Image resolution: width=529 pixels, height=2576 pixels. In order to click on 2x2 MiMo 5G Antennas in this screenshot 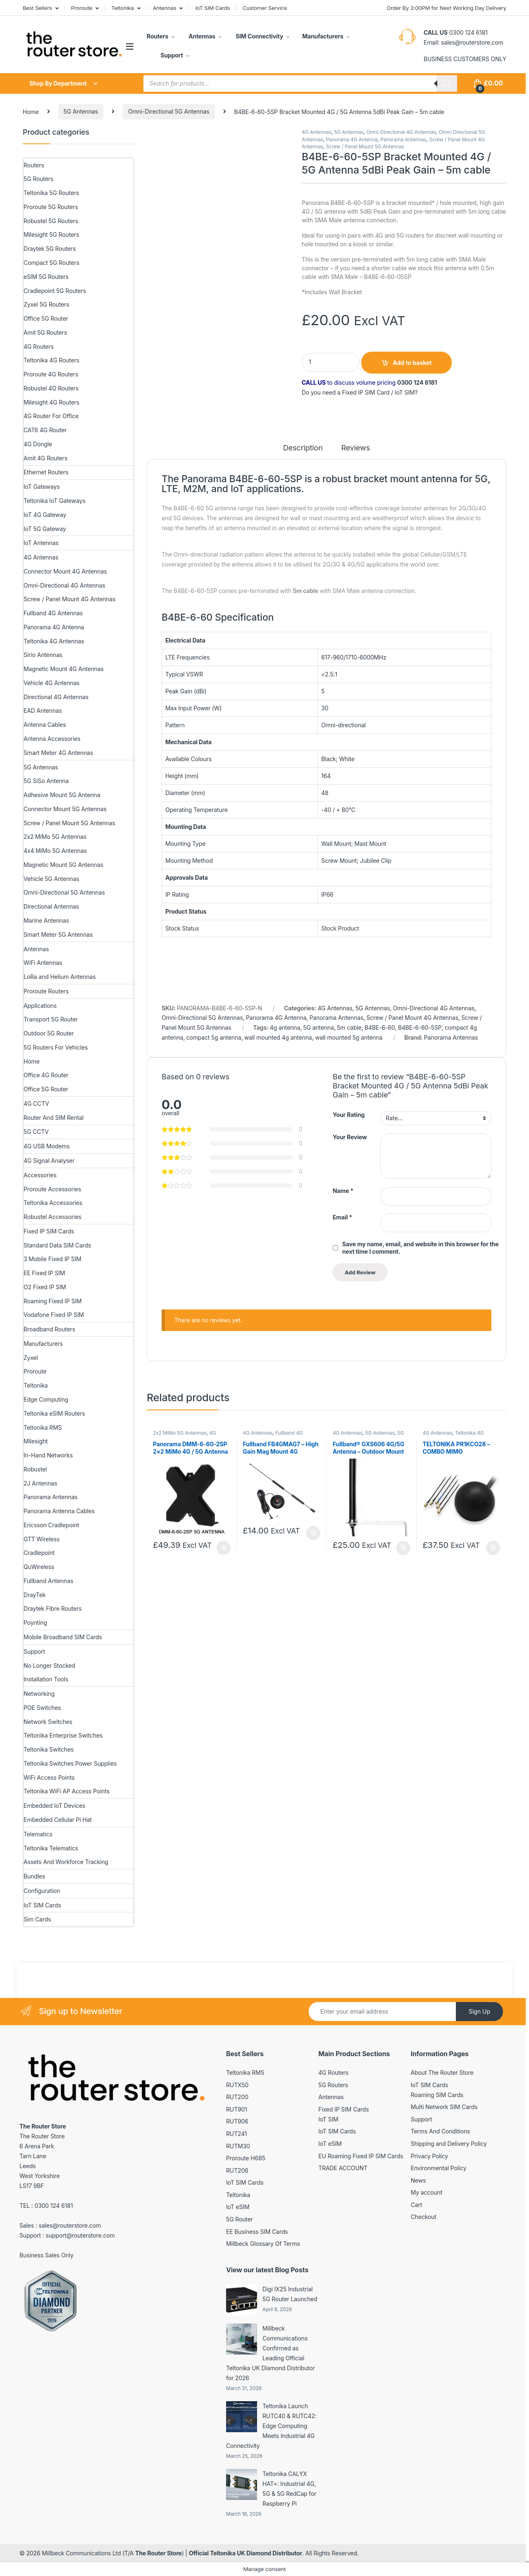, I will do `click(180, 1433)`.